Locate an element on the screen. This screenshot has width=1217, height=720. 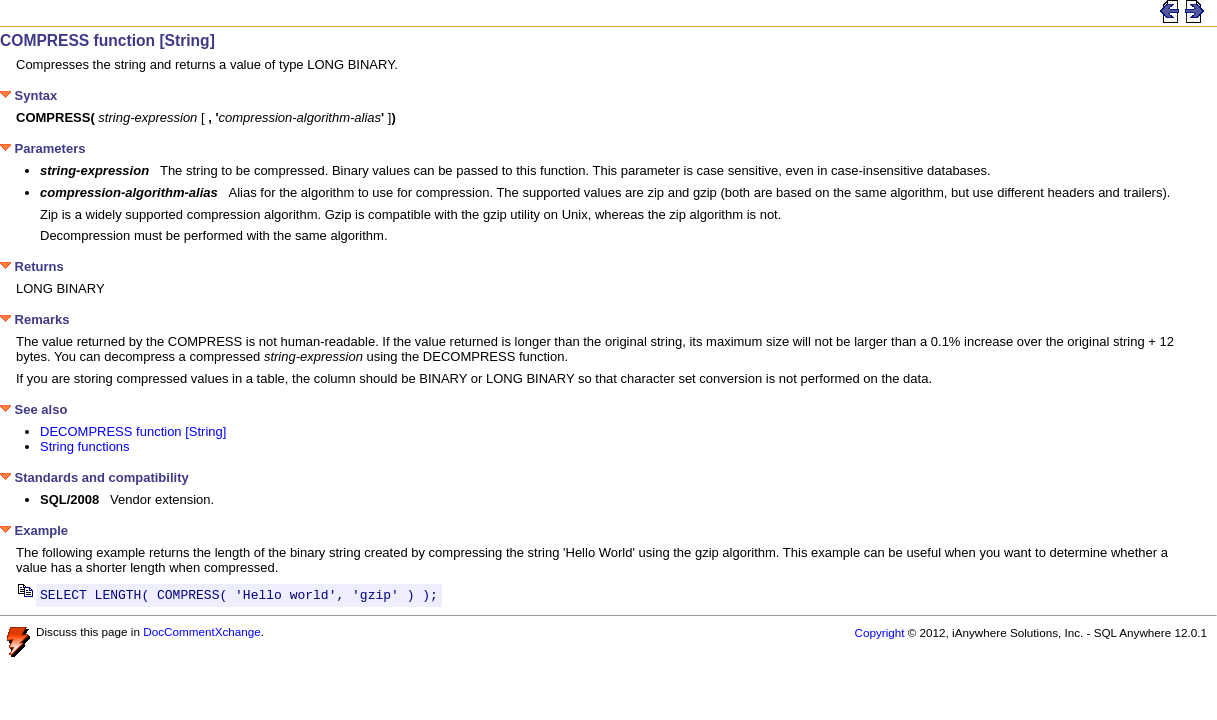
Syntax is located at coordinates (28, 95).